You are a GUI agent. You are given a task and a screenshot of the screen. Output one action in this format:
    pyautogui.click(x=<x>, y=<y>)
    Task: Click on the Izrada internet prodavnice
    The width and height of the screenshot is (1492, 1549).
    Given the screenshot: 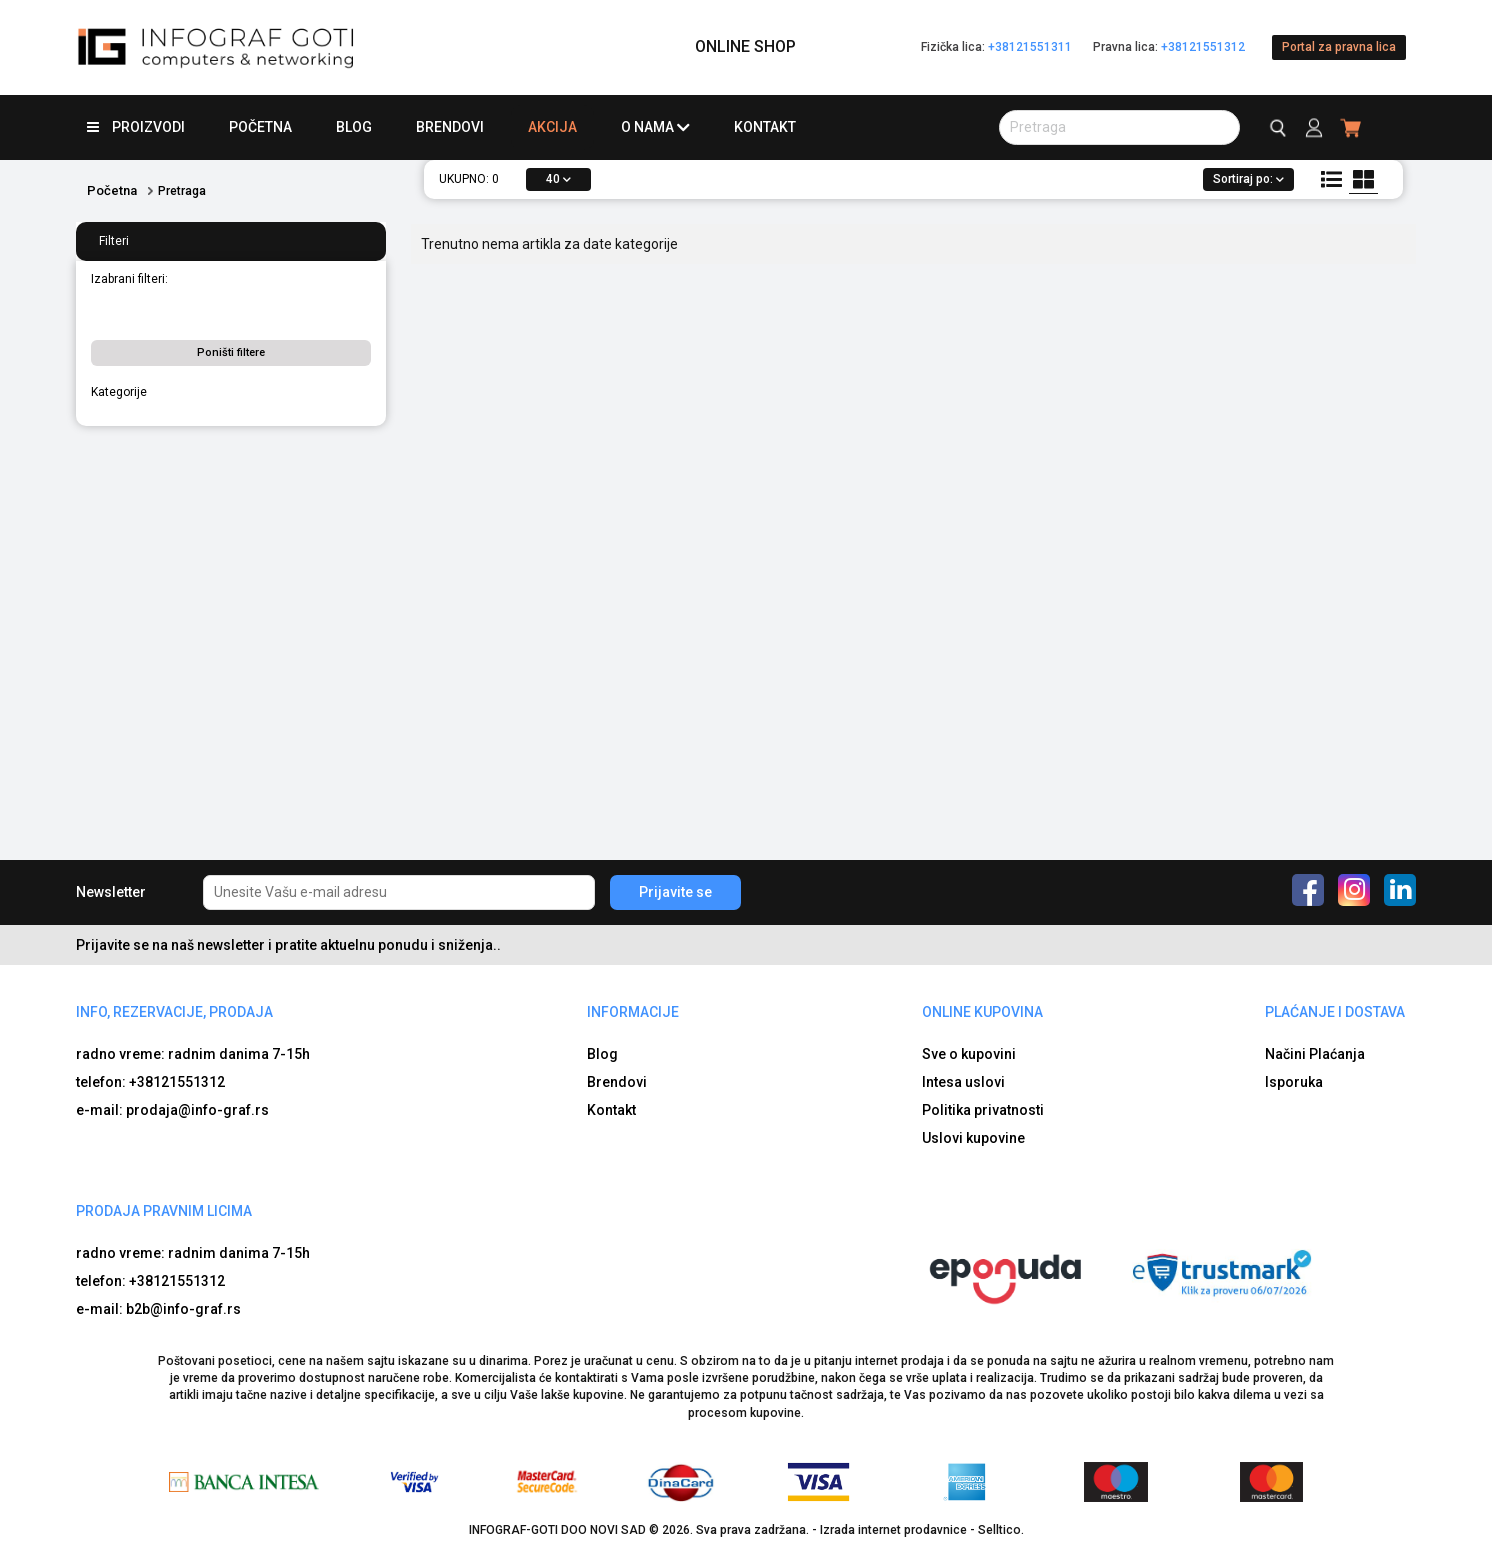 What is the action you would take?
    pyautogui.click(x=893, y=1530)
    